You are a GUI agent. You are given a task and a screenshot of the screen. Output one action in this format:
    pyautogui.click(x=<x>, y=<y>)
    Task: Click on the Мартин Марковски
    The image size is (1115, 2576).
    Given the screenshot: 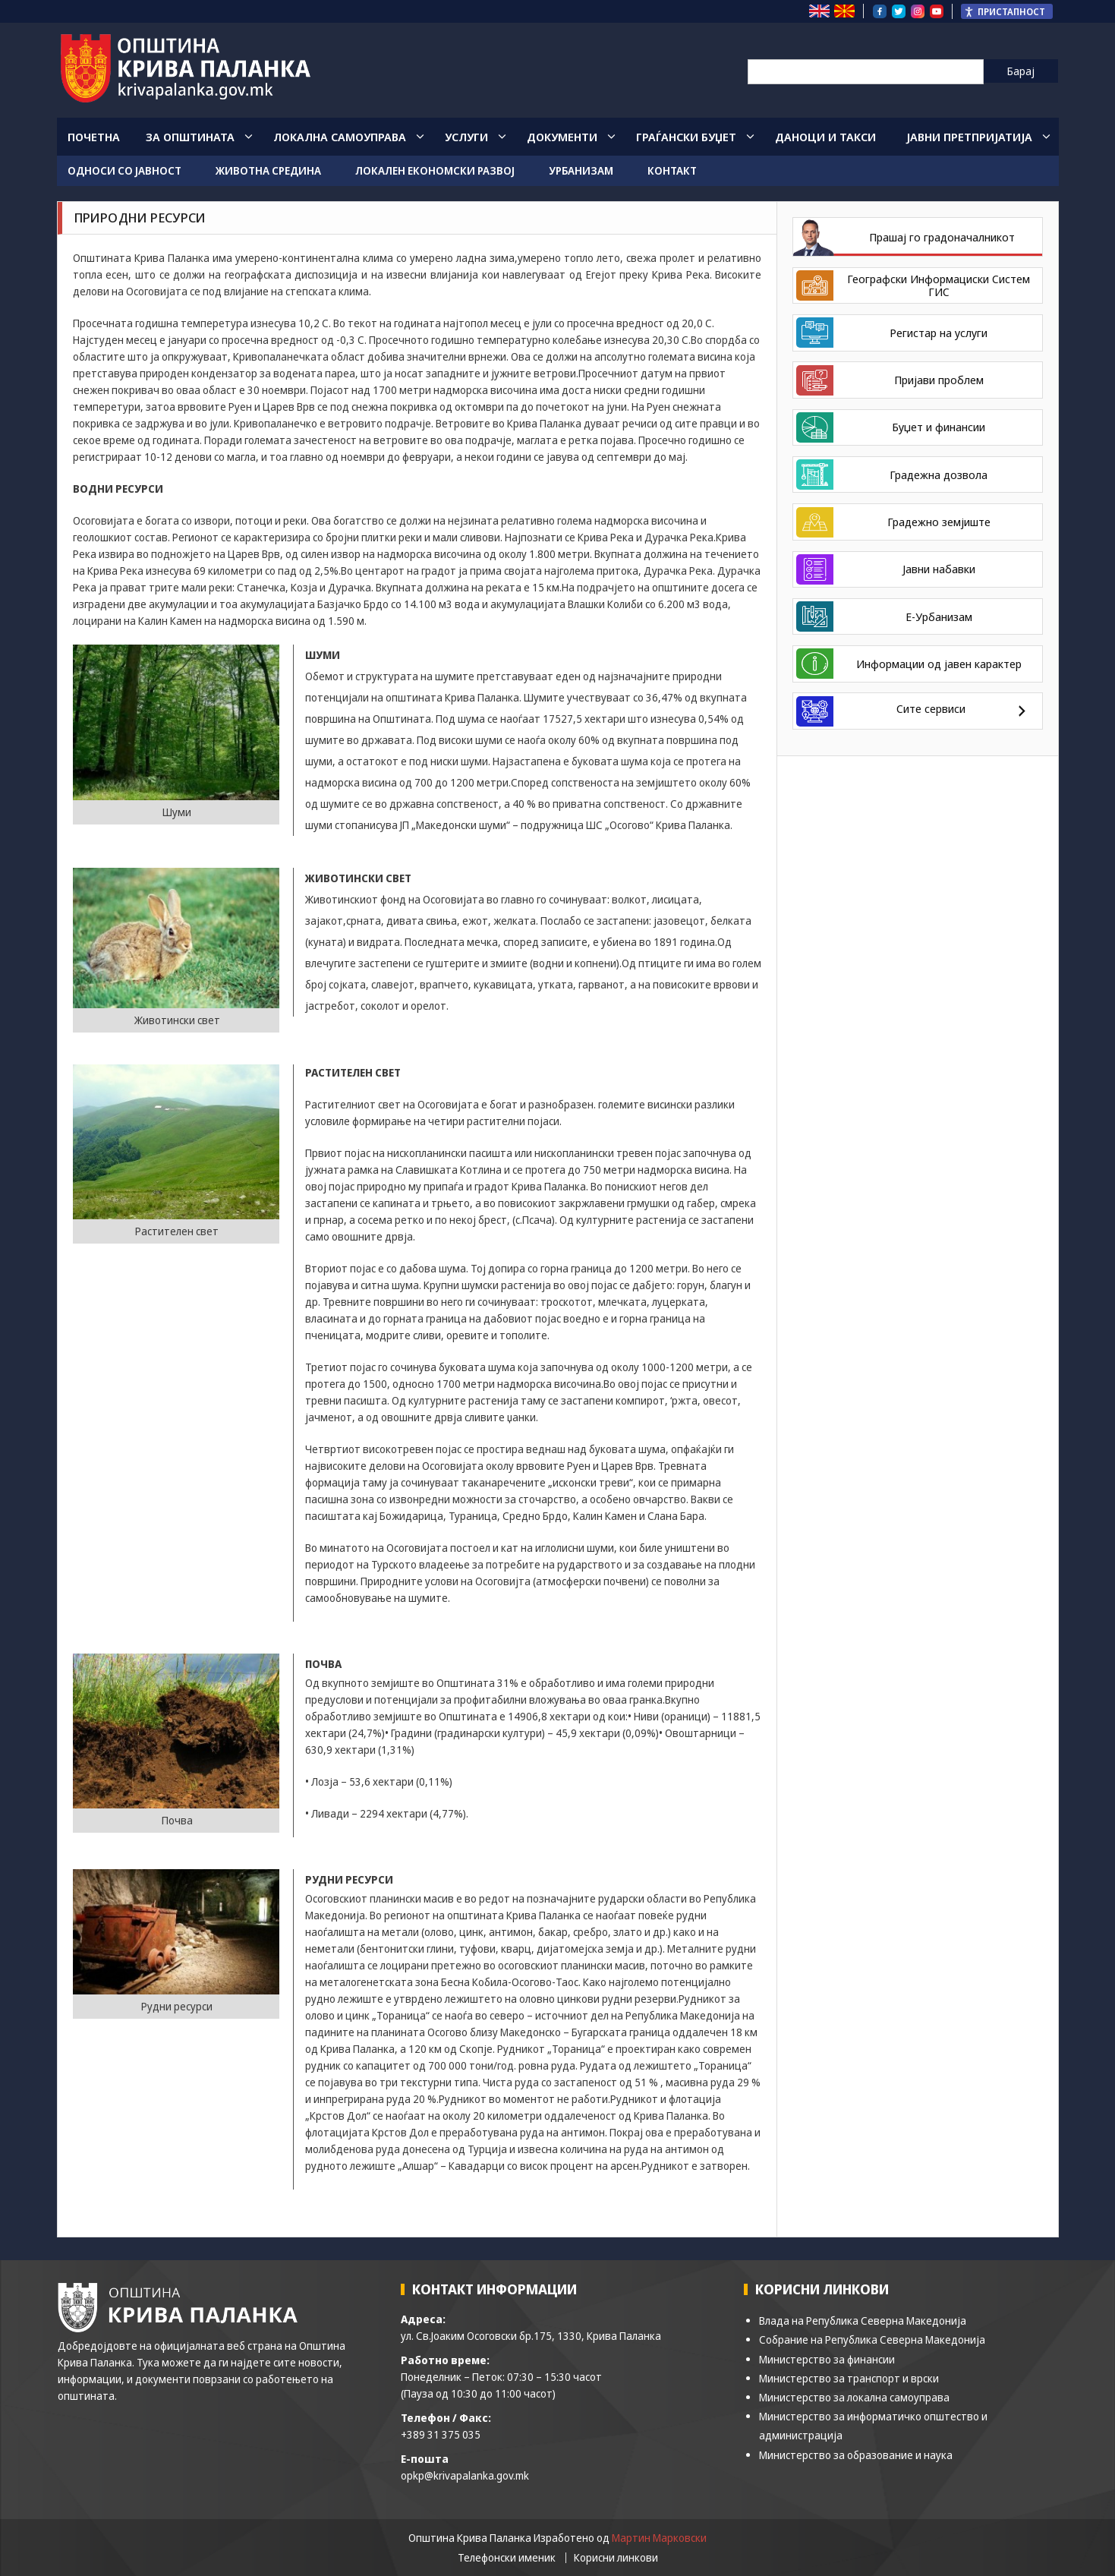 What is the action you would take?
    pyautogui.click(x=659, y=2537)
    